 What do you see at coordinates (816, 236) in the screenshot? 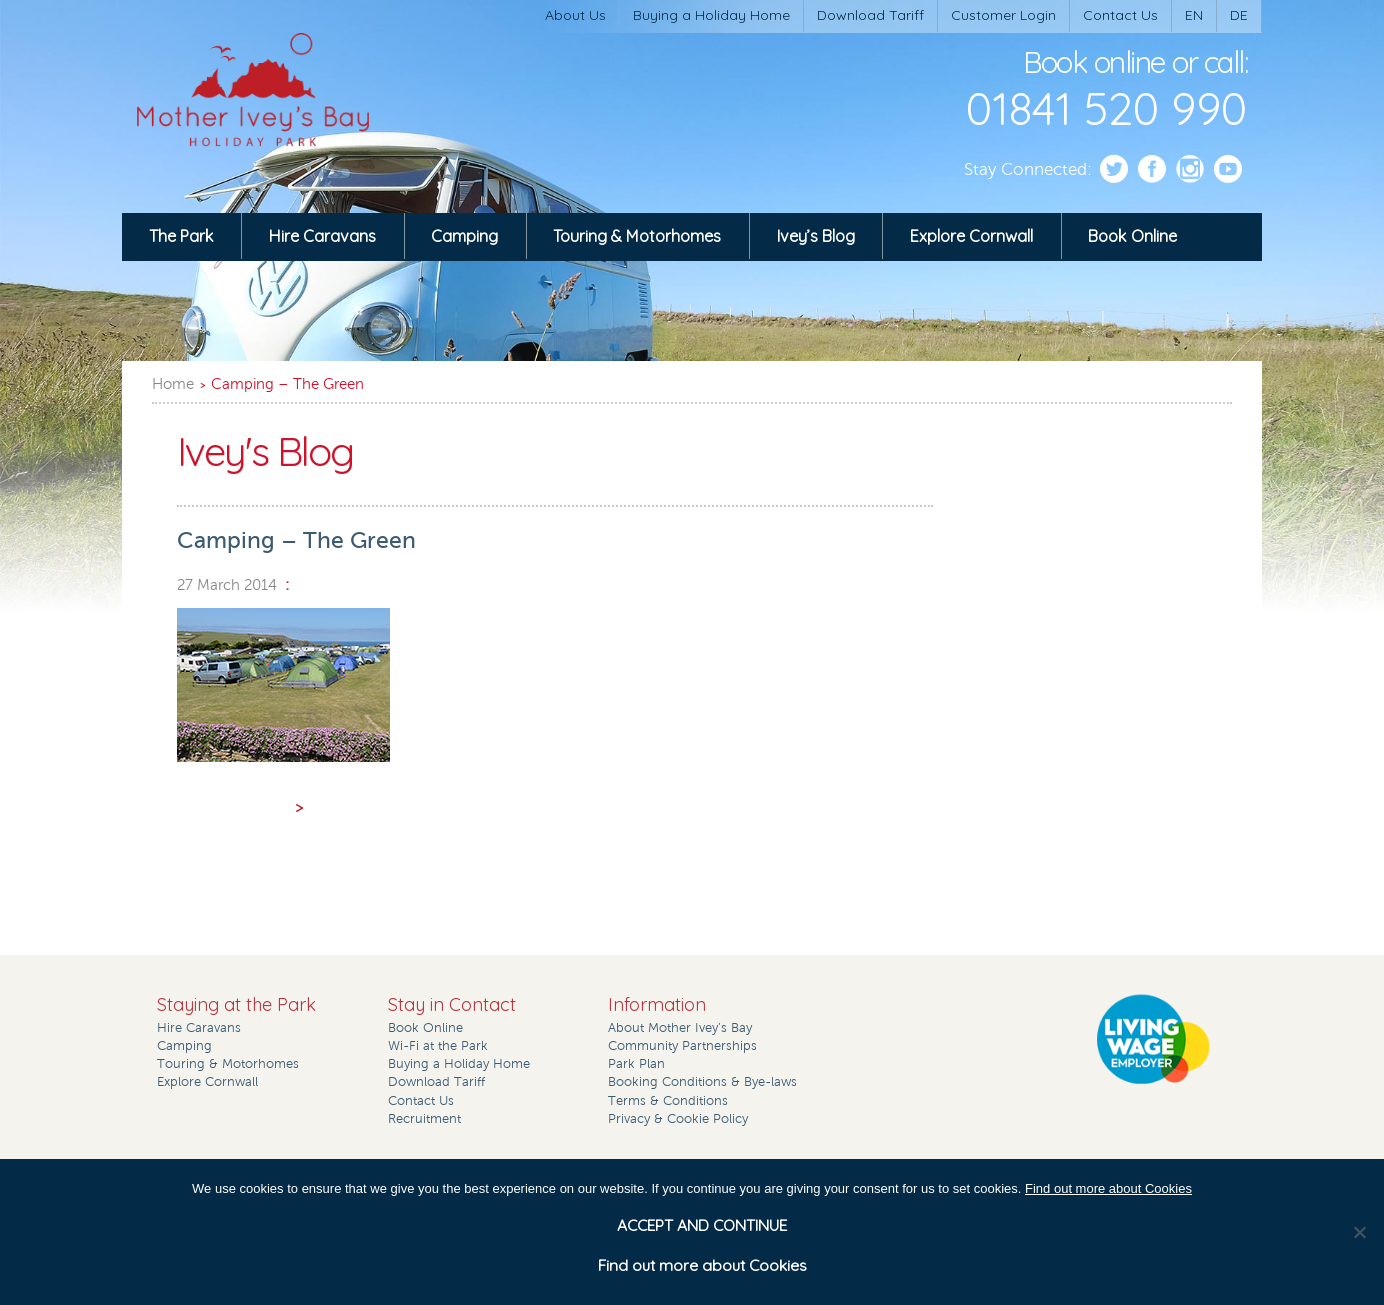
I see `Ivey’s Blog` at bounding box center [816, 236].